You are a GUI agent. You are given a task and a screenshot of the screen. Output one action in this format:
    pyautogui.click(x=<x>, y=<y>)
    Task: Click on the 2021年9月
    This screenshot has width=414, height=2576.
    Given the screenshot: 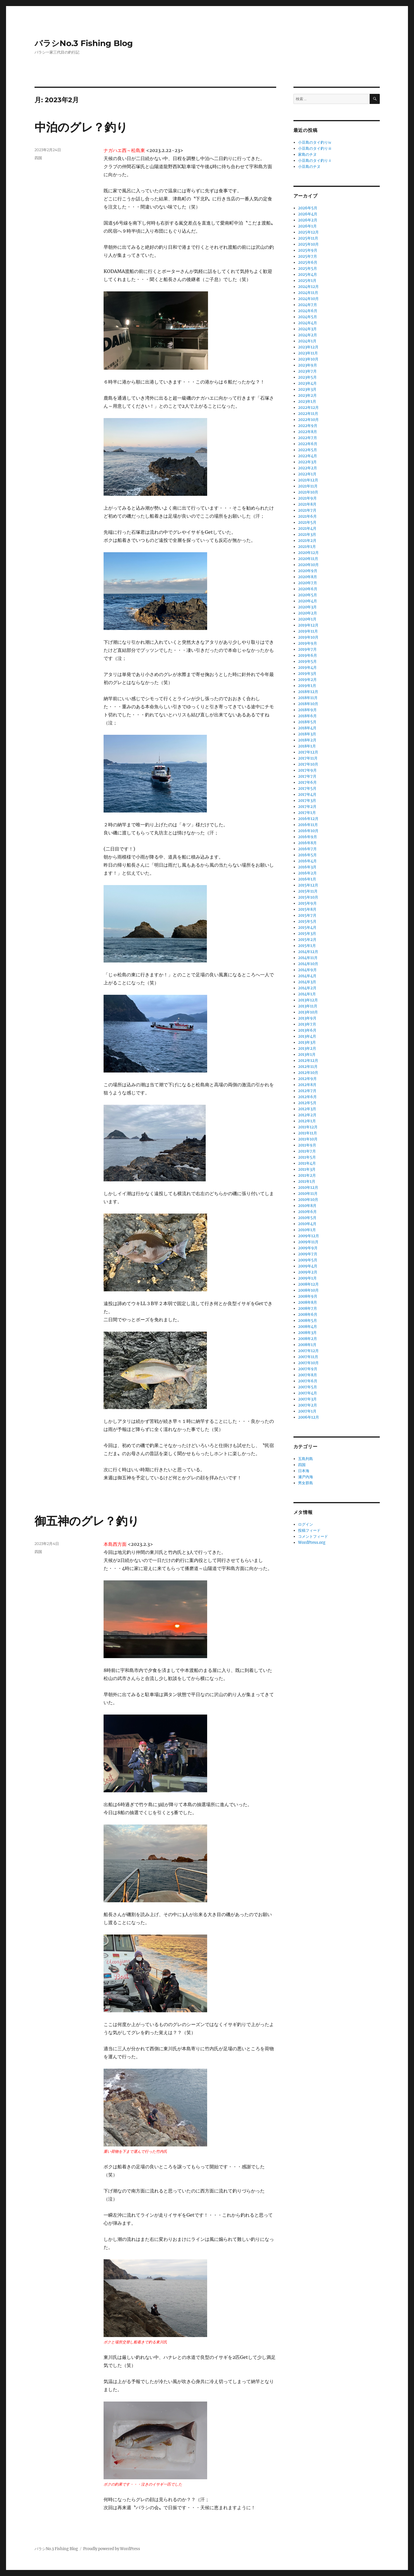 What is the action you would take?
    pyautogui.click(x=307, y=498)
    